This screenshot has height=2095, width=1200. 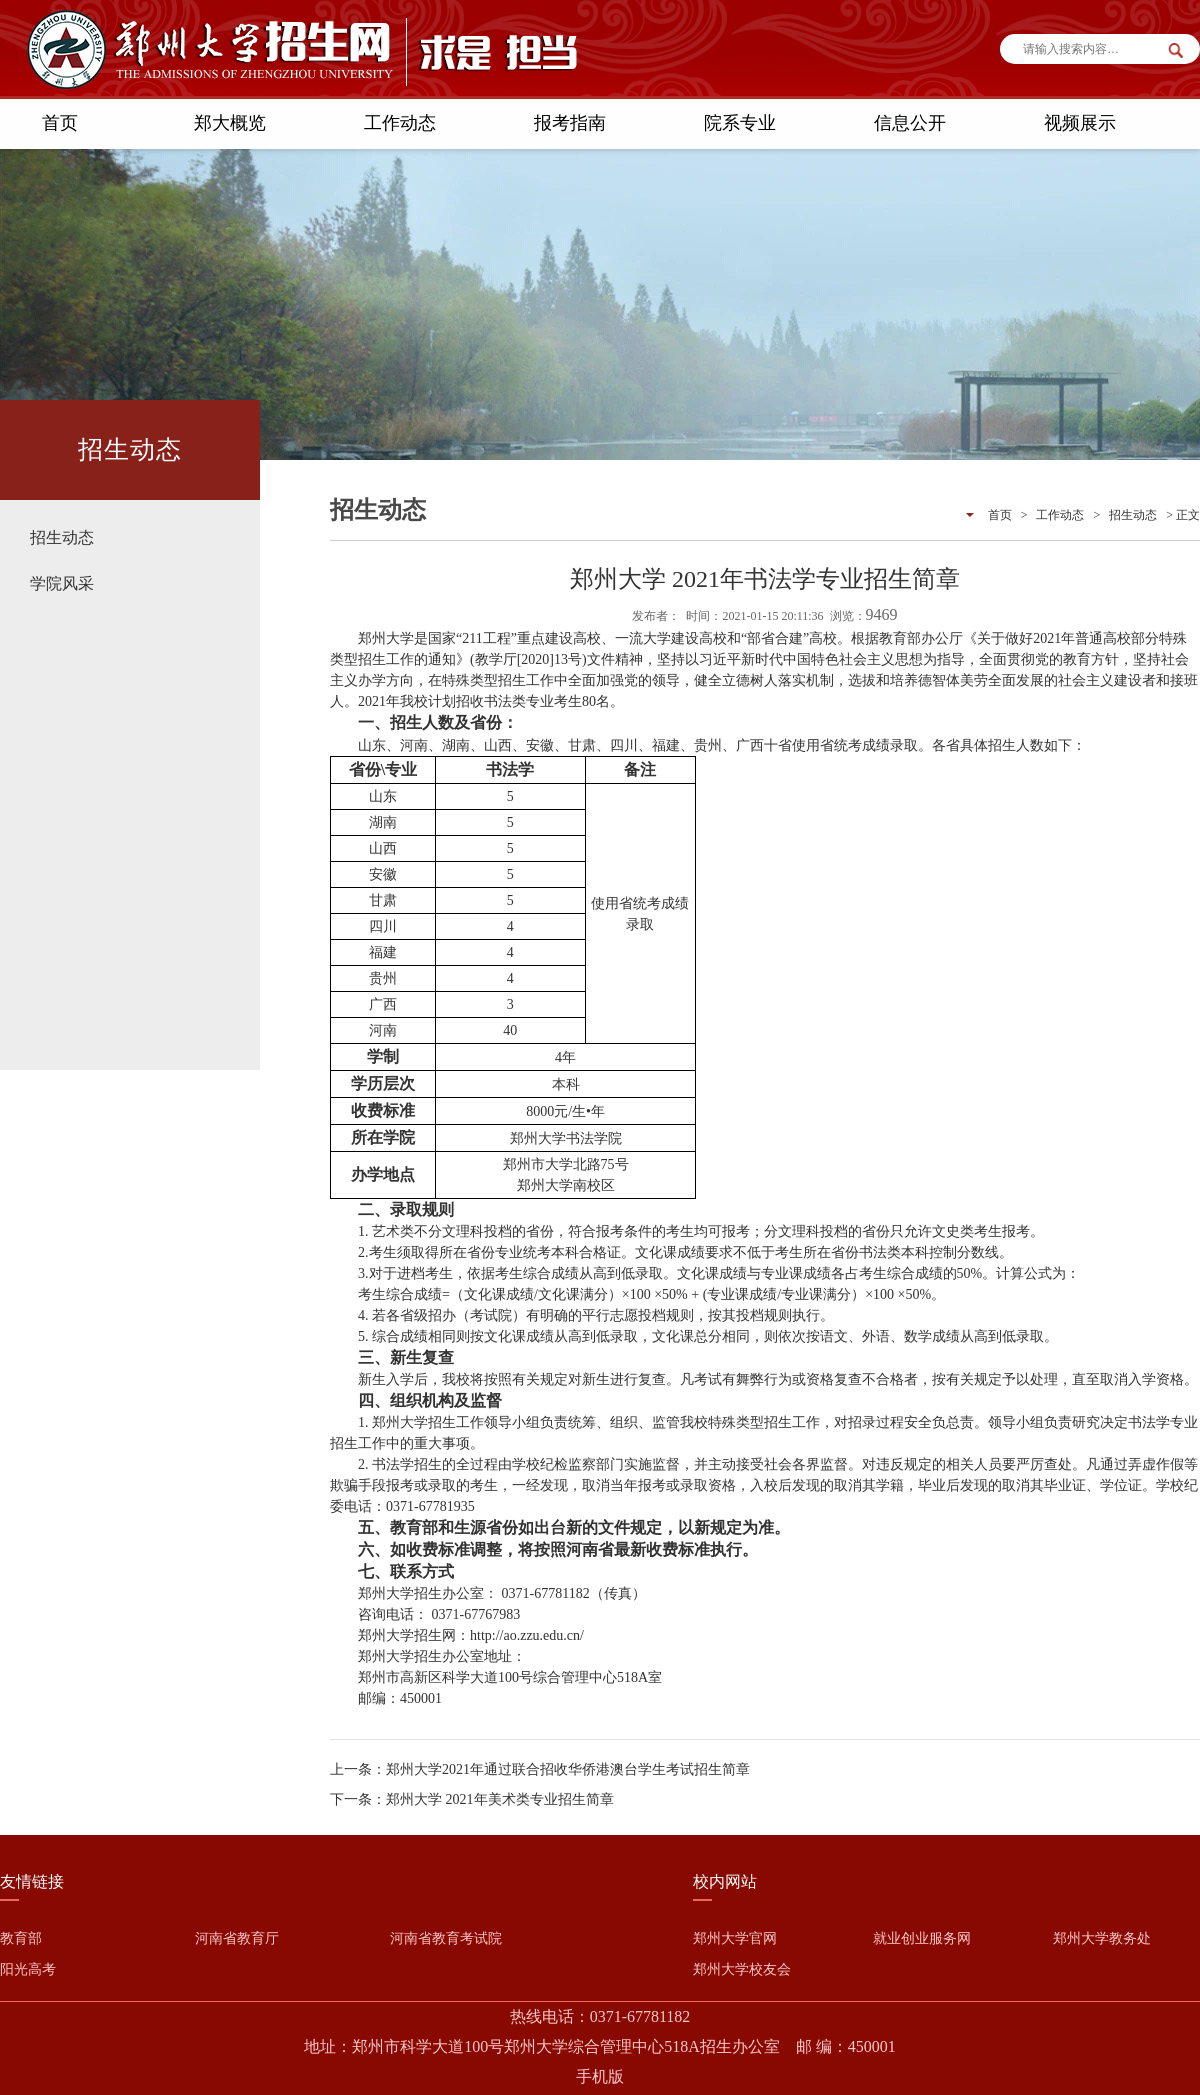 What do you see at coordinates (1080, 123) in the screenshot?
I see `视频展示` at bounding box center [1080, 123].